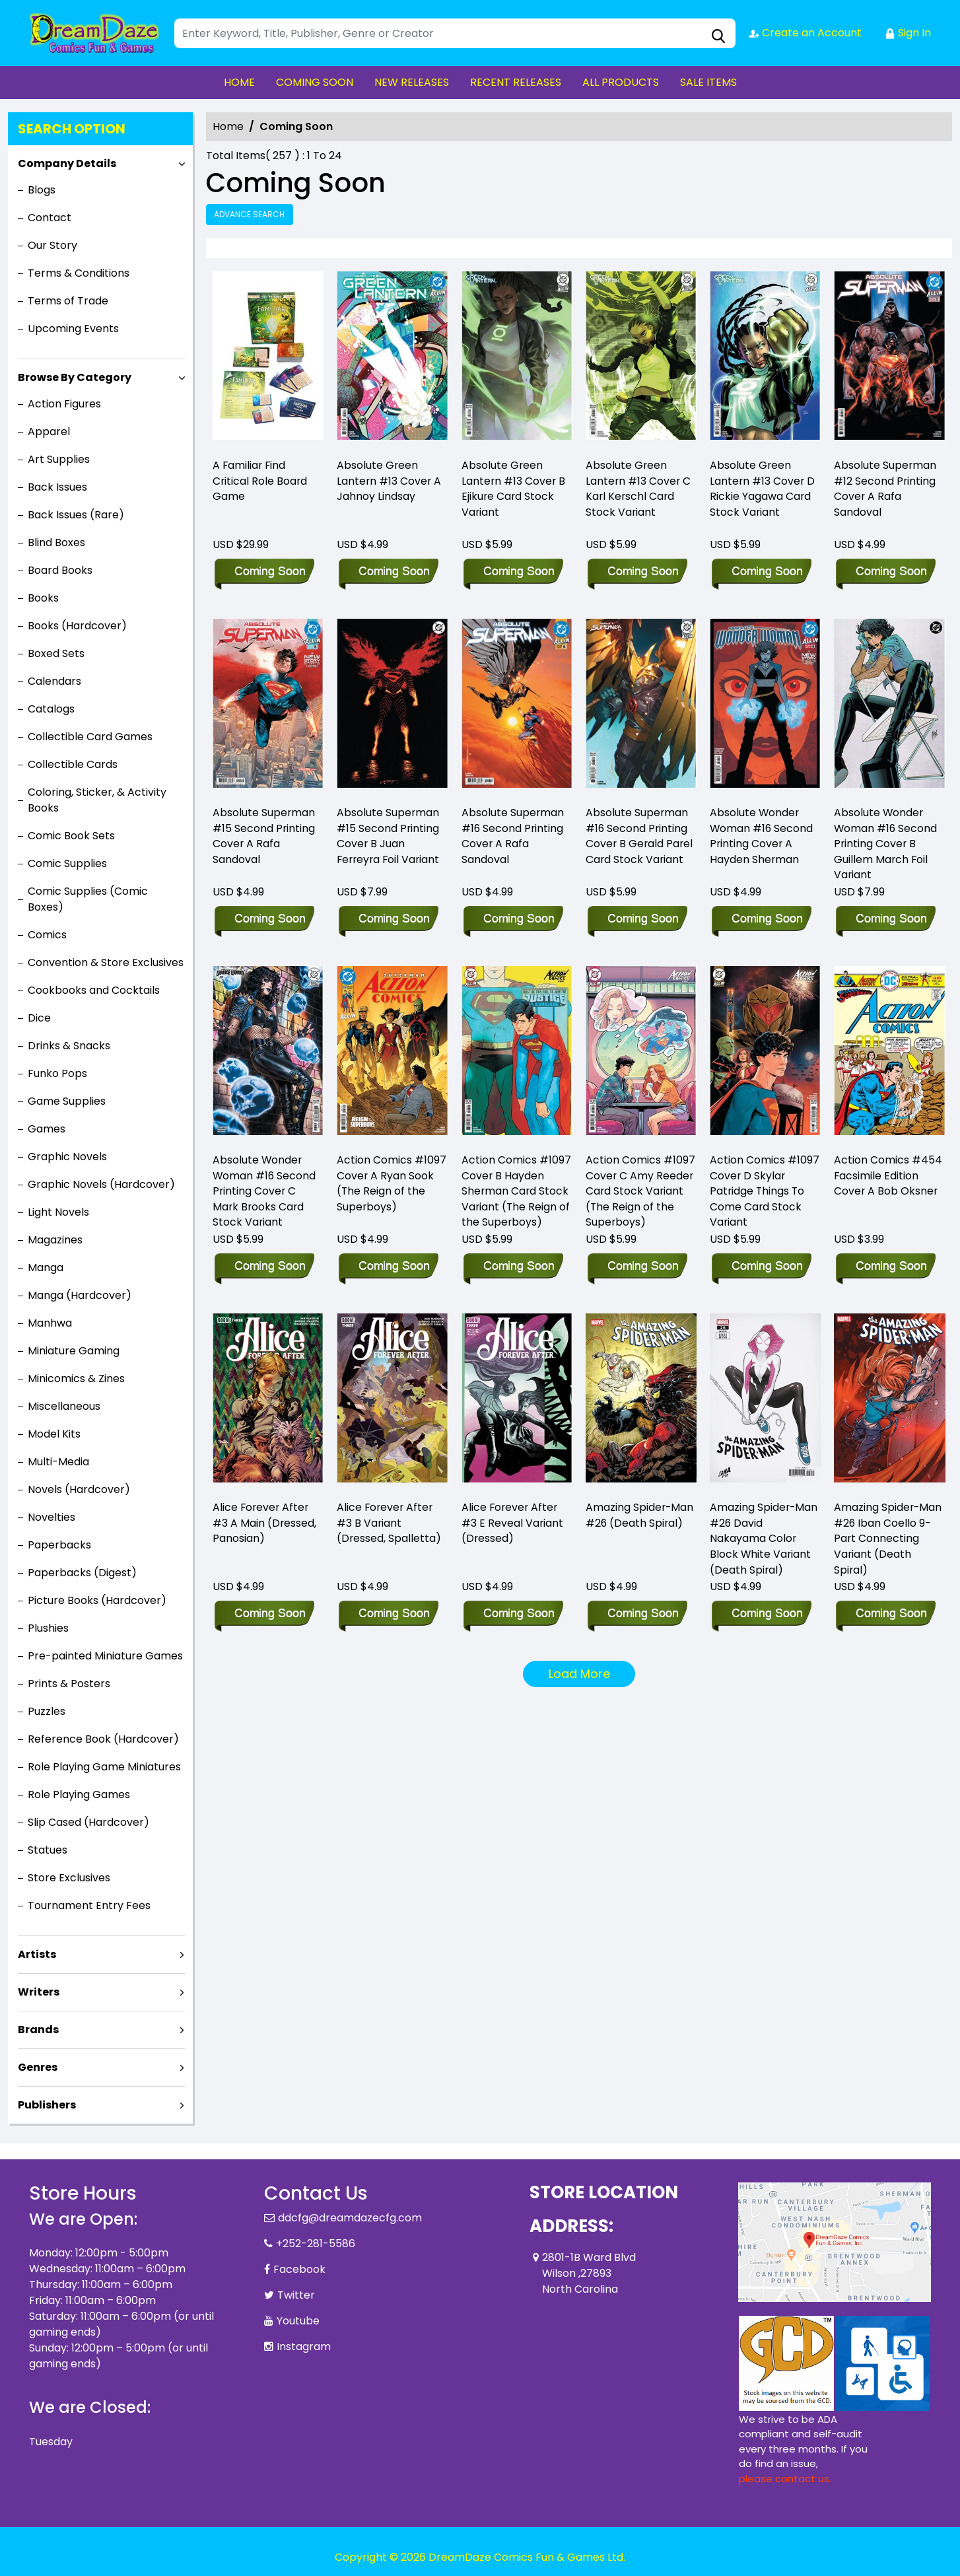 The height and width of the screenshot is (2576, 960). Describe the element at coordinates (57, 487) in the screenshot. I see `Back Issues` at that location.